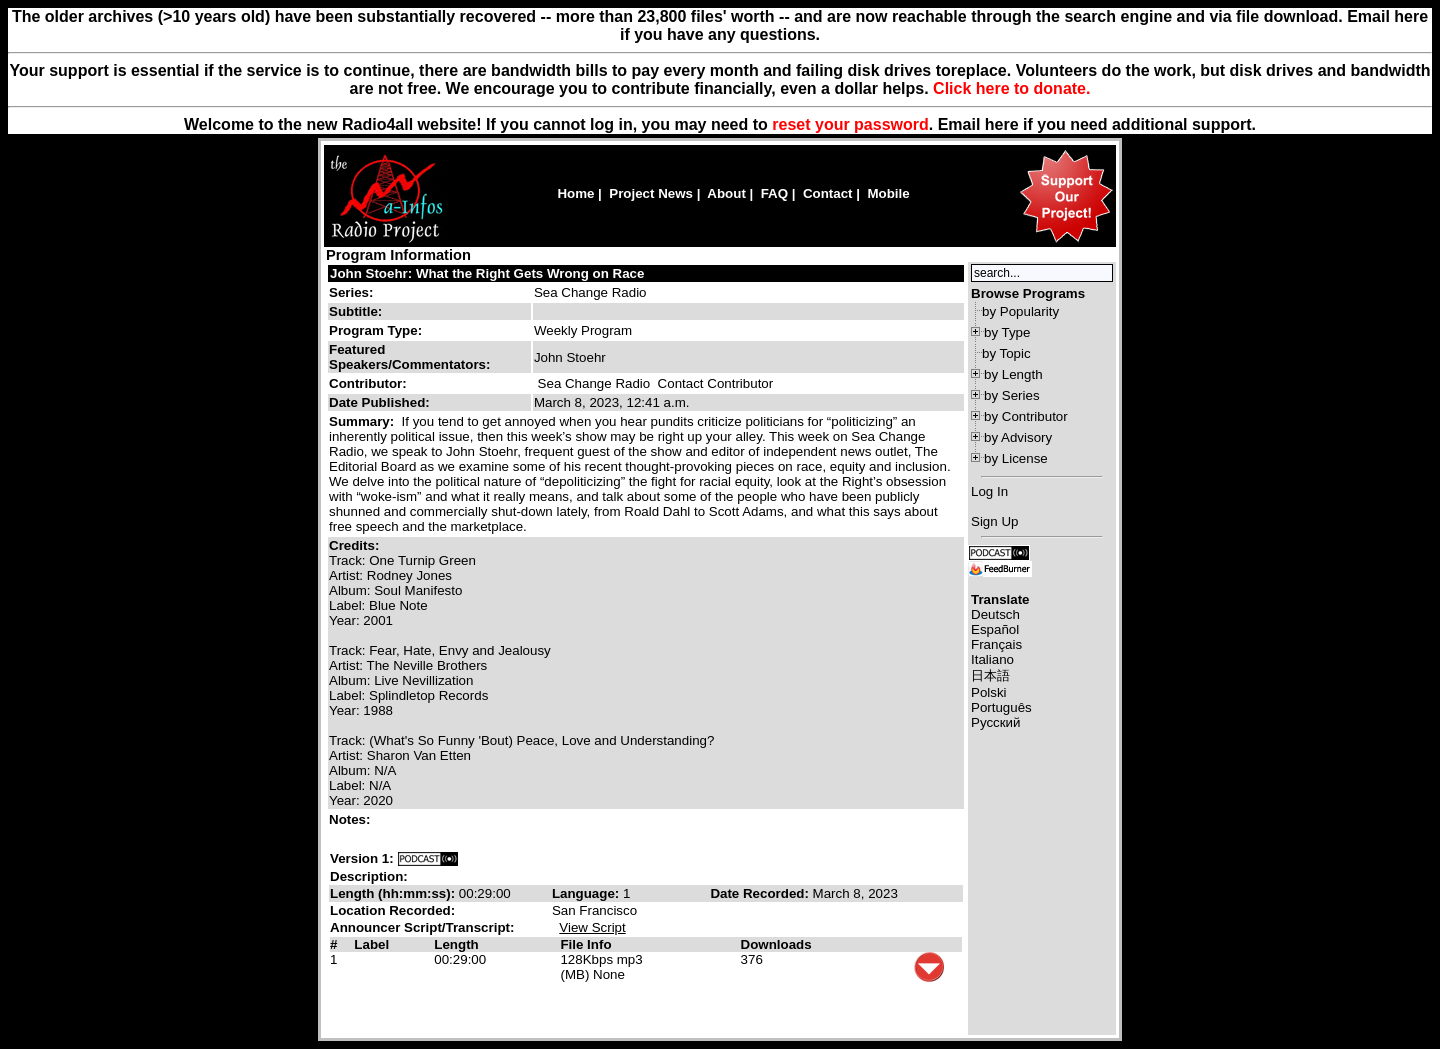 The image size is (1440, 1049). What do you see at coordinates (1011, 88) in the screenshot?
I see `Click here to donate.` at bounding box center [1011, 88].